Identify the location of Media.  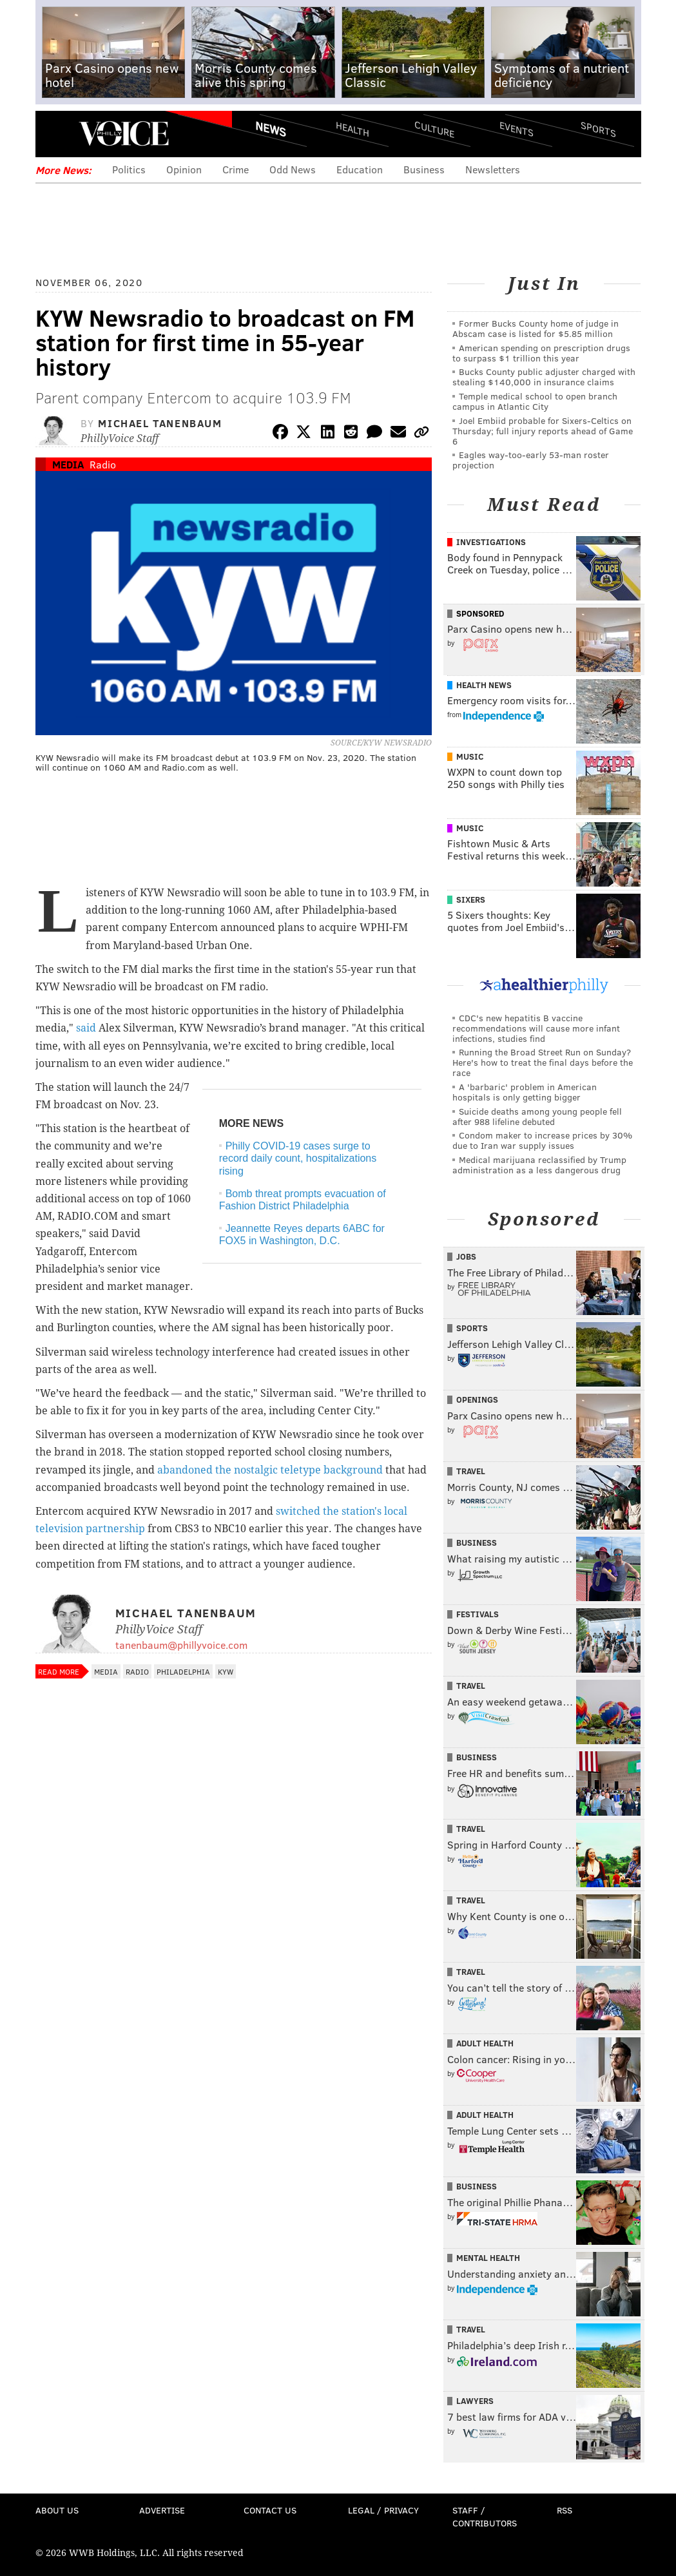
(68, 464).